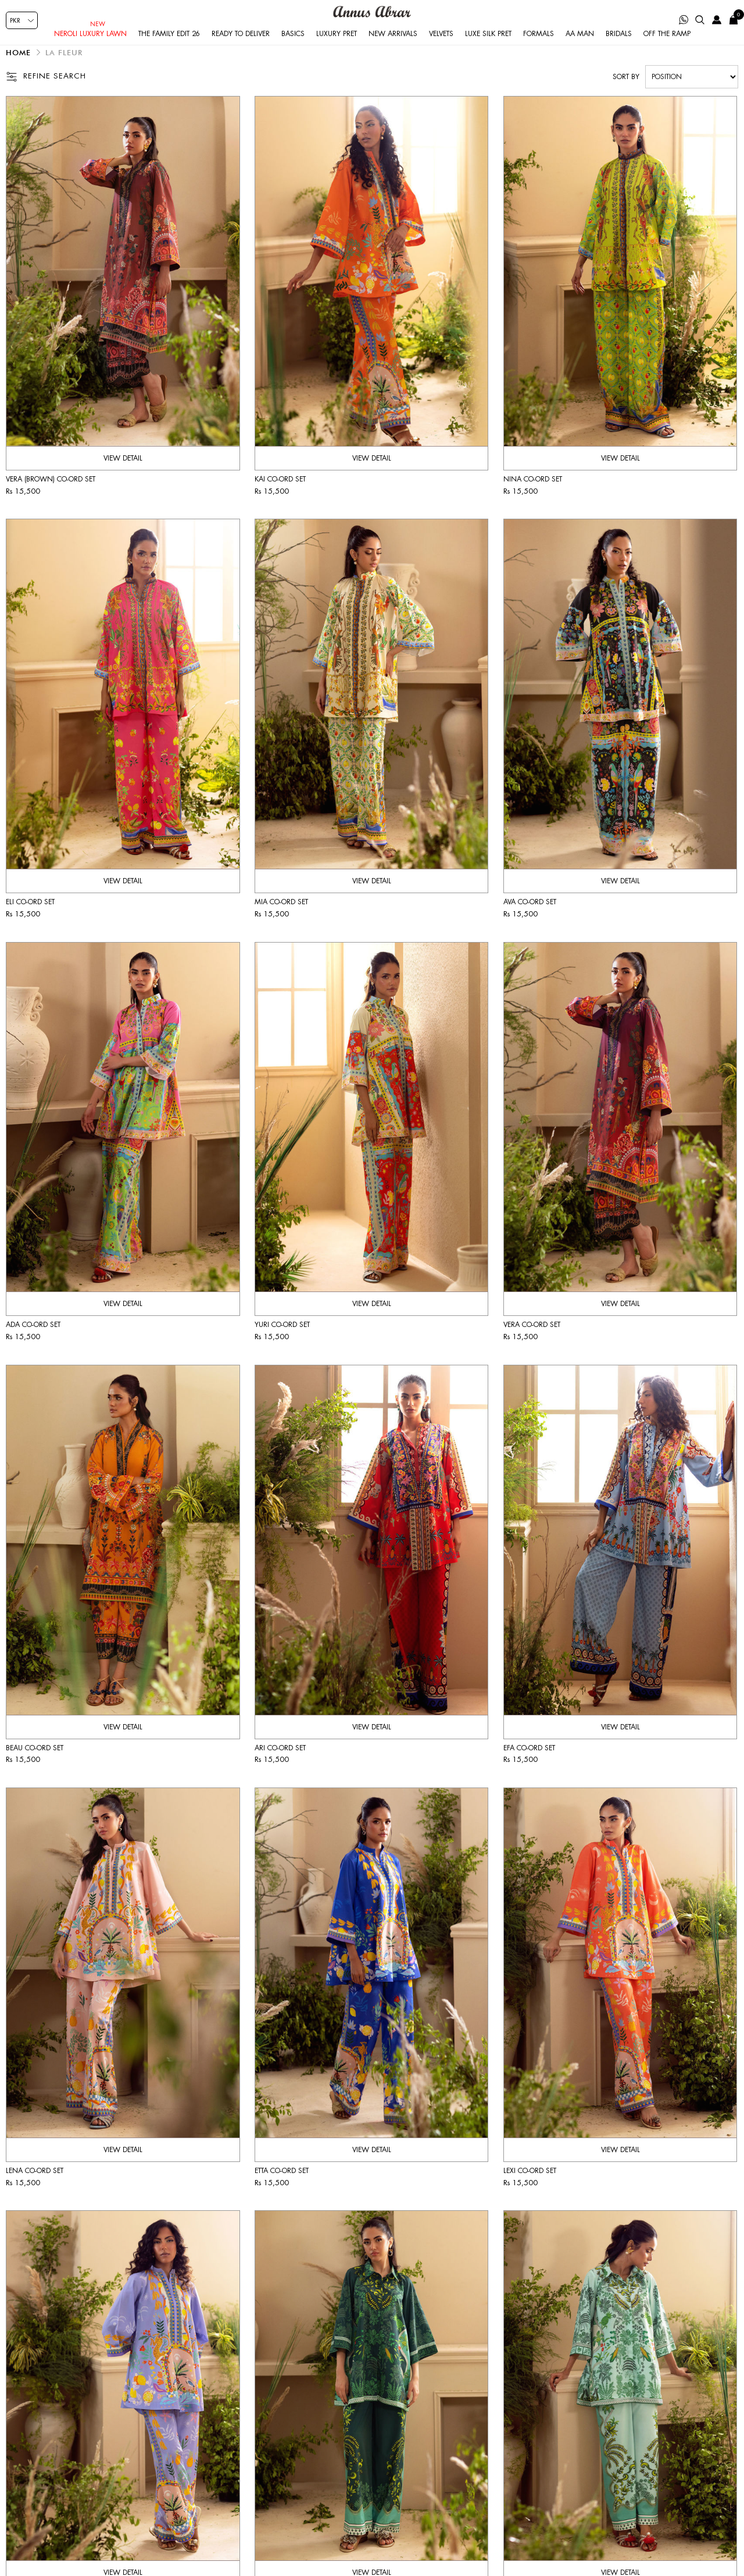 This screenshot has width=744, height=2576. Describe the element at coordinates (22, 20) in the screenshot. I see `[Currency selector]` at that location.